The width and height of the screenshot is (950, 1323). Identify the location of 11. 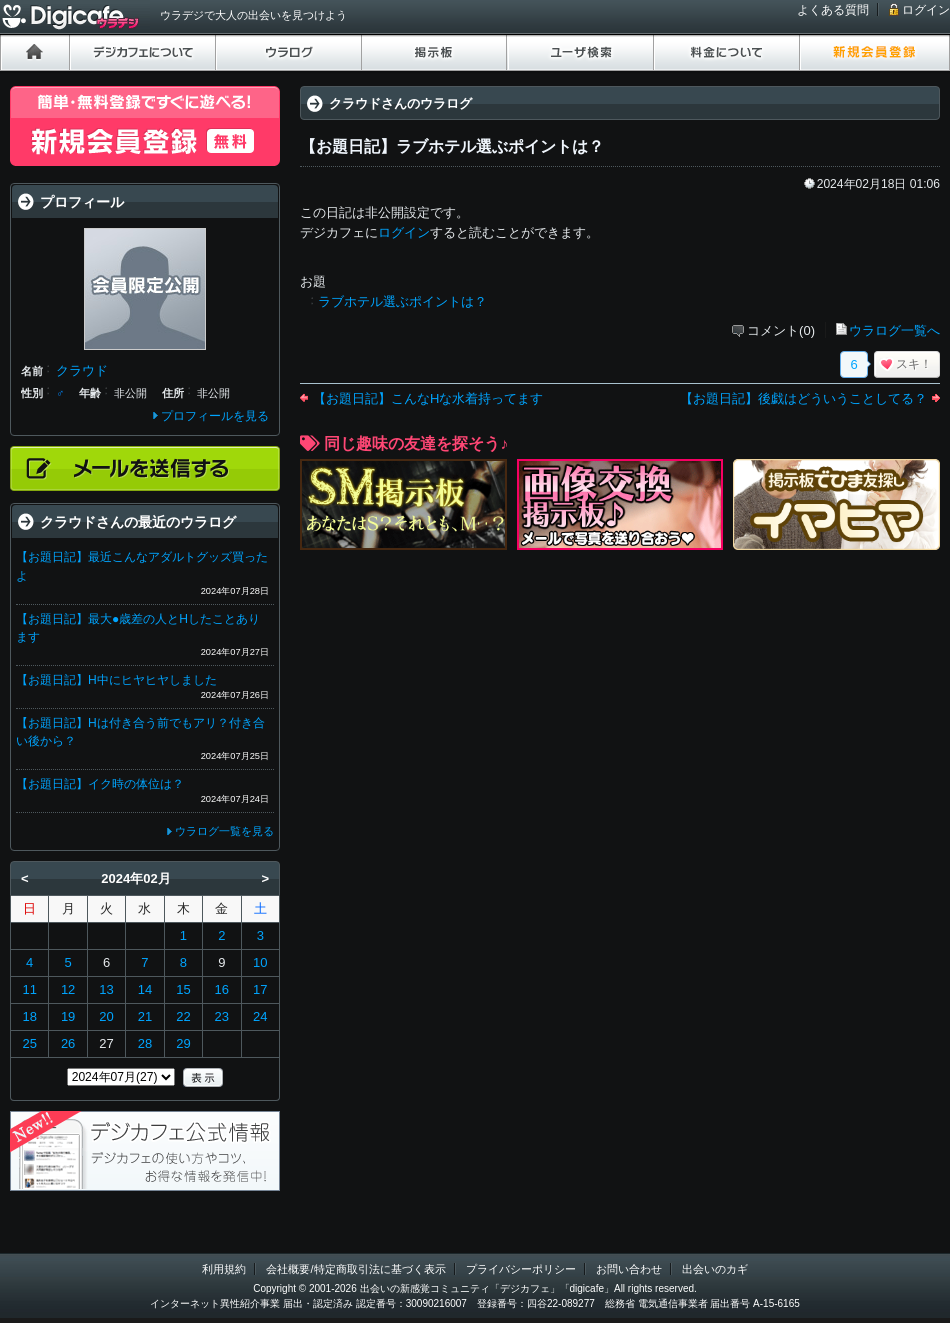
(29, 989).